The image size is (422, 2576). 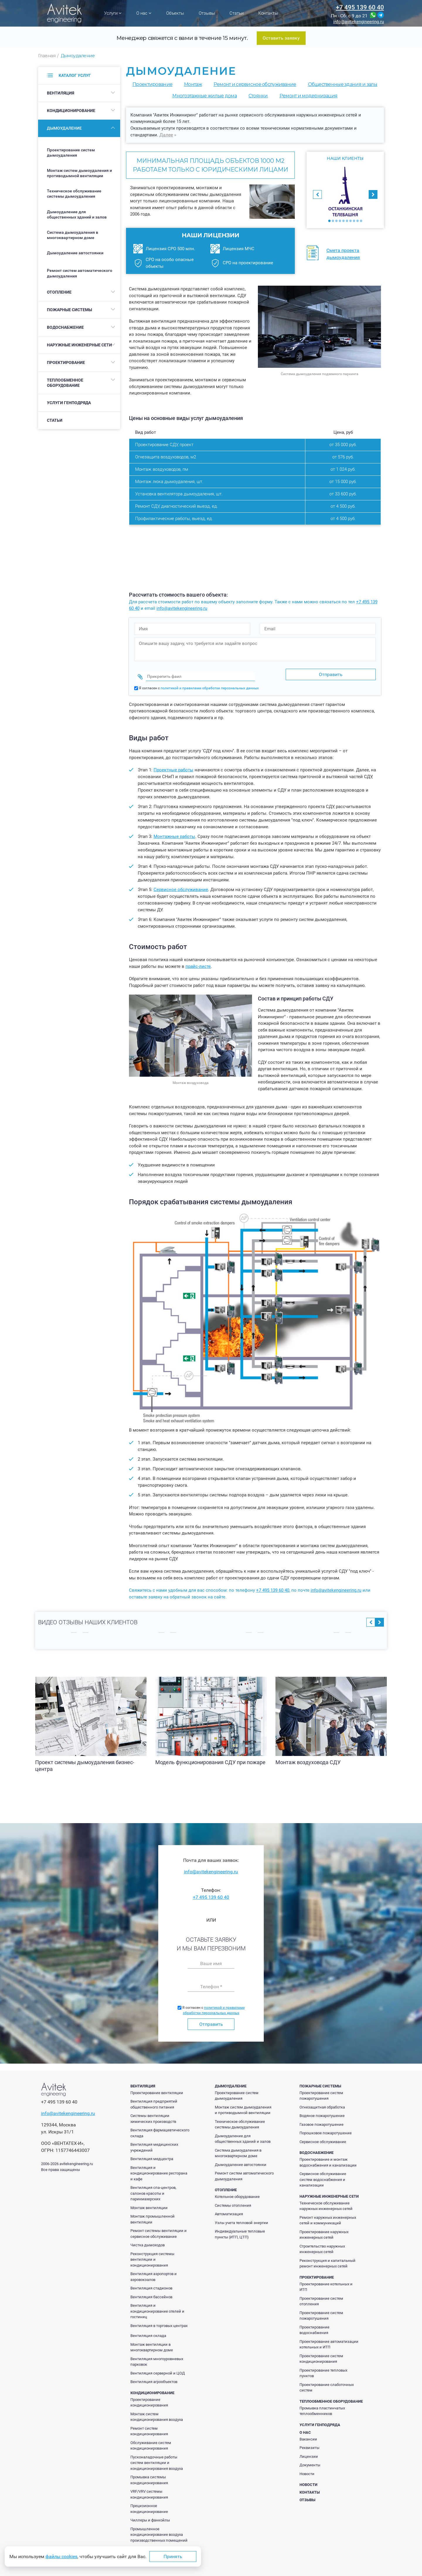 What do you see at coordinates (72, 235) in the screenshot?
I see `Система дымоудаления в многоквартирном доме` at bounding box center [72, 235].